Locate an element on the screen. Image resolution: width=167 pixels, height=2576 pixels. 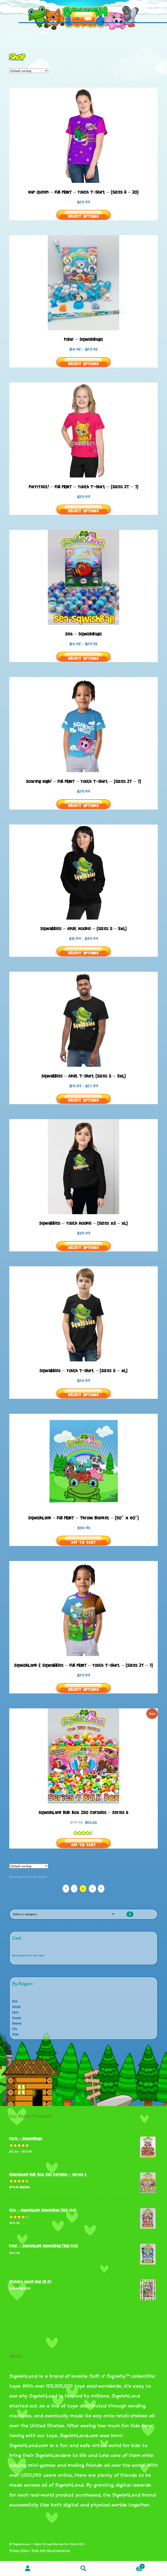
Search is located at coordinates (83, 2568).